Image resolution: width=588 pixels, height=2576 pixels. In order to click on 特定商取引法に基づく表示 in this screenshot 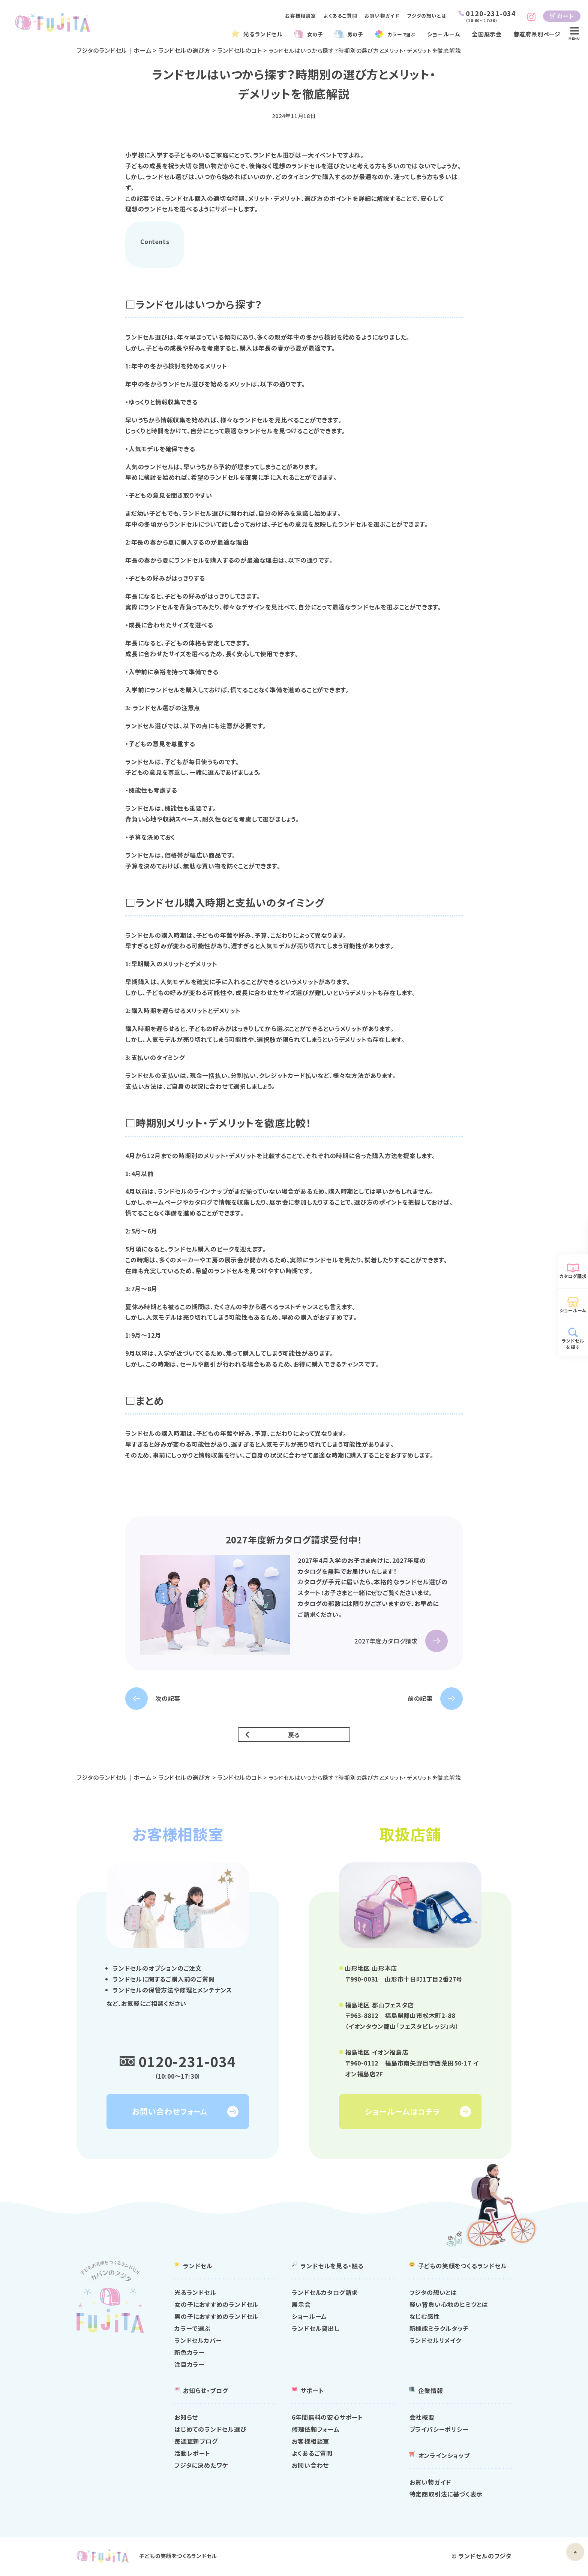, I will do `click(446, 2495)`.